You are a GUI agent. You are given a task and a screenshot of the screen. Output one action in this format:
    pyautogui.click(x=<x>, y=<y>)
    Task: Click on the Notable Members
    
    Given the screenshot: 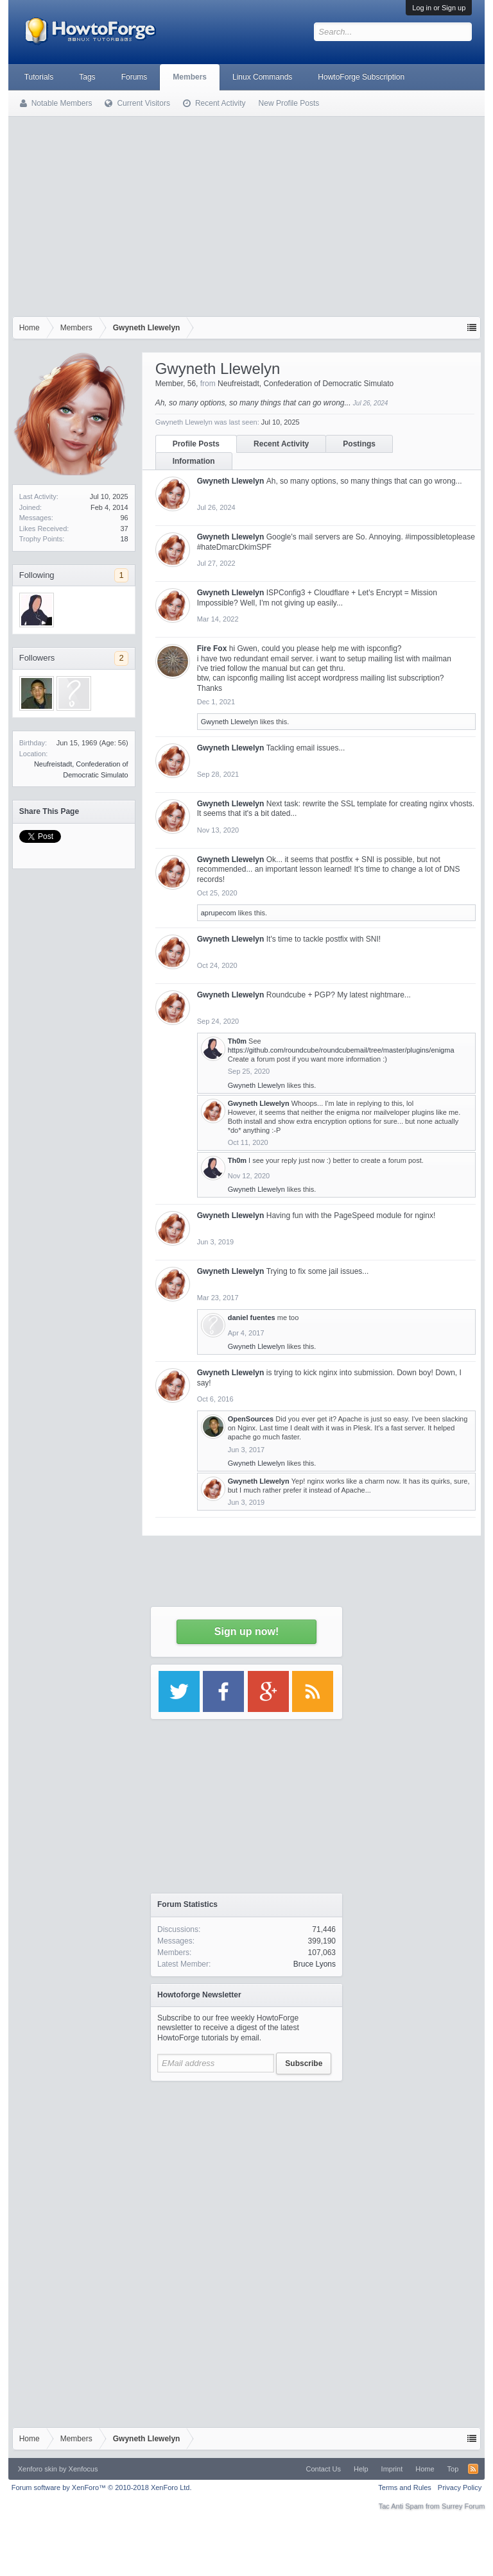 What is the action you would take?
    pyautogui.click(x=61, y=103)
    